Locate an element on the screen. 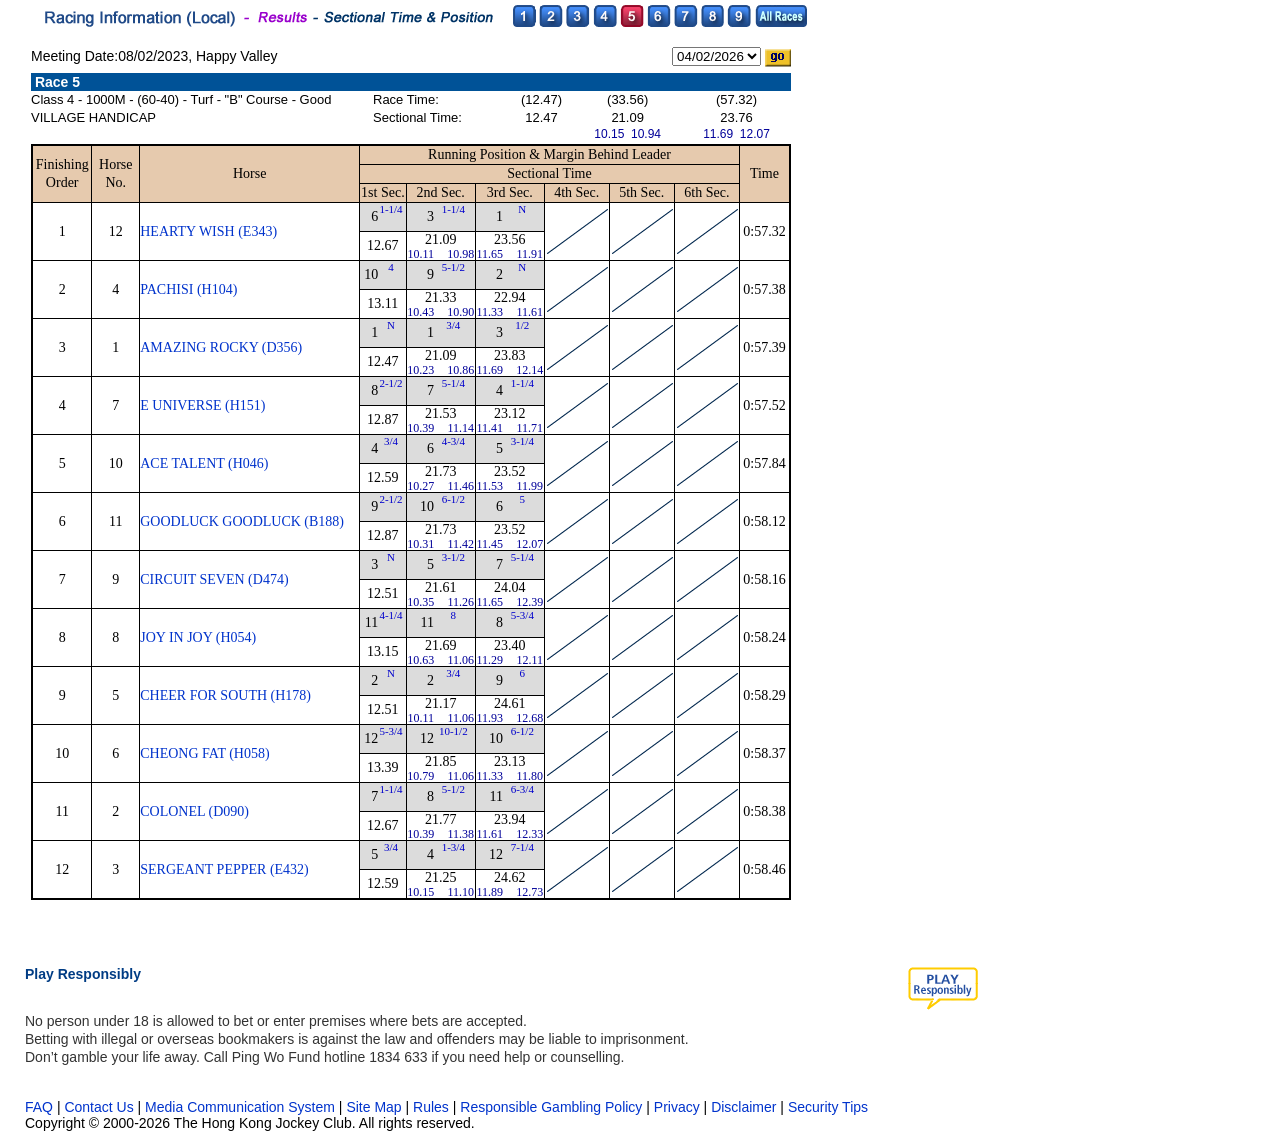 The image size is (1280, 1131). CHEER FOR SOUTH (H178) is located at coordinates (225, 695).